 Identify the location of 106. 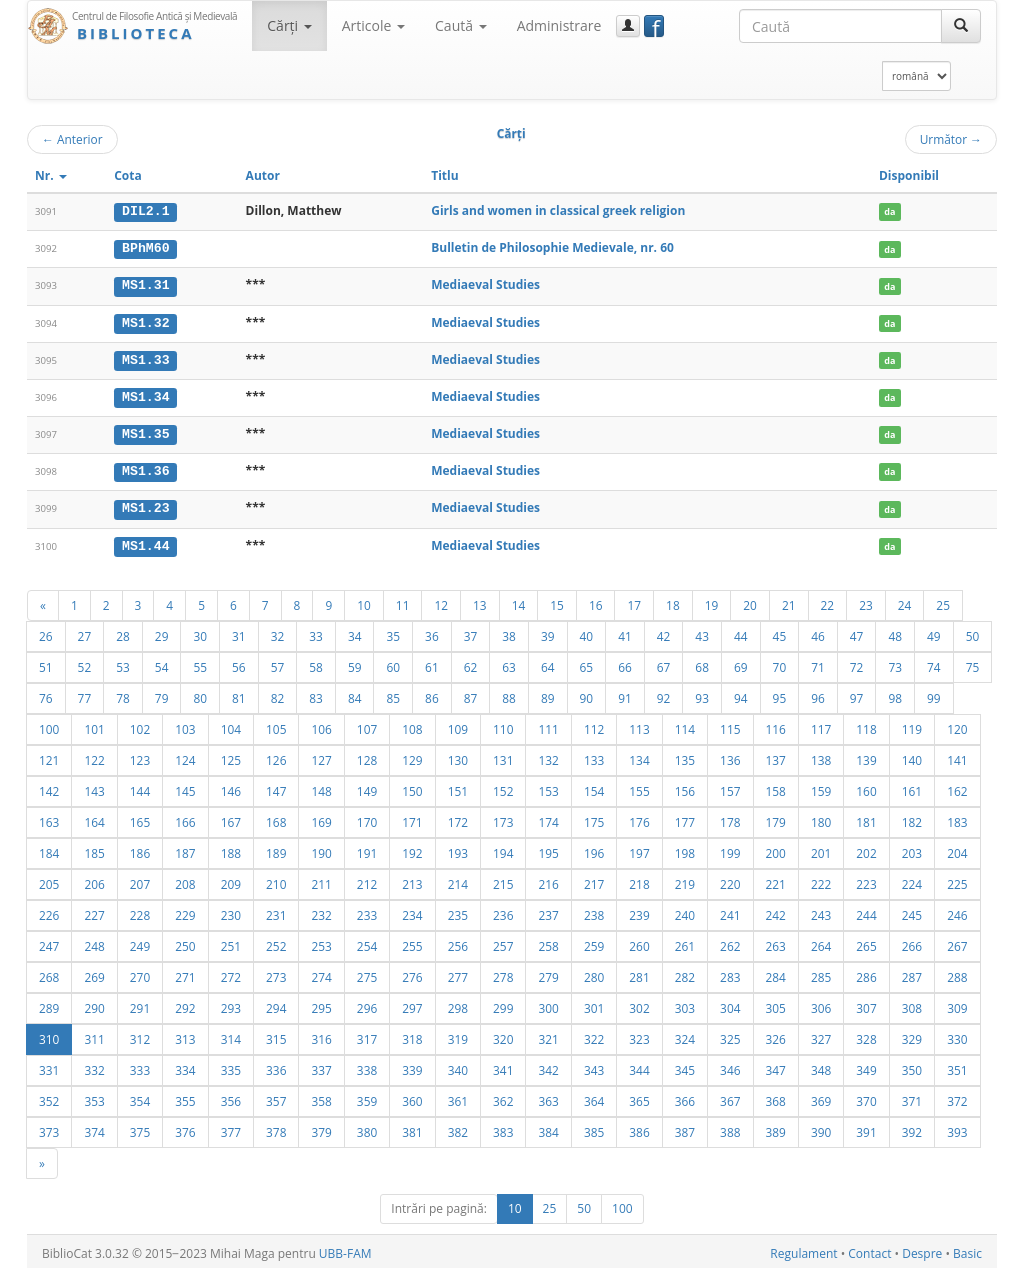
(321, 725).